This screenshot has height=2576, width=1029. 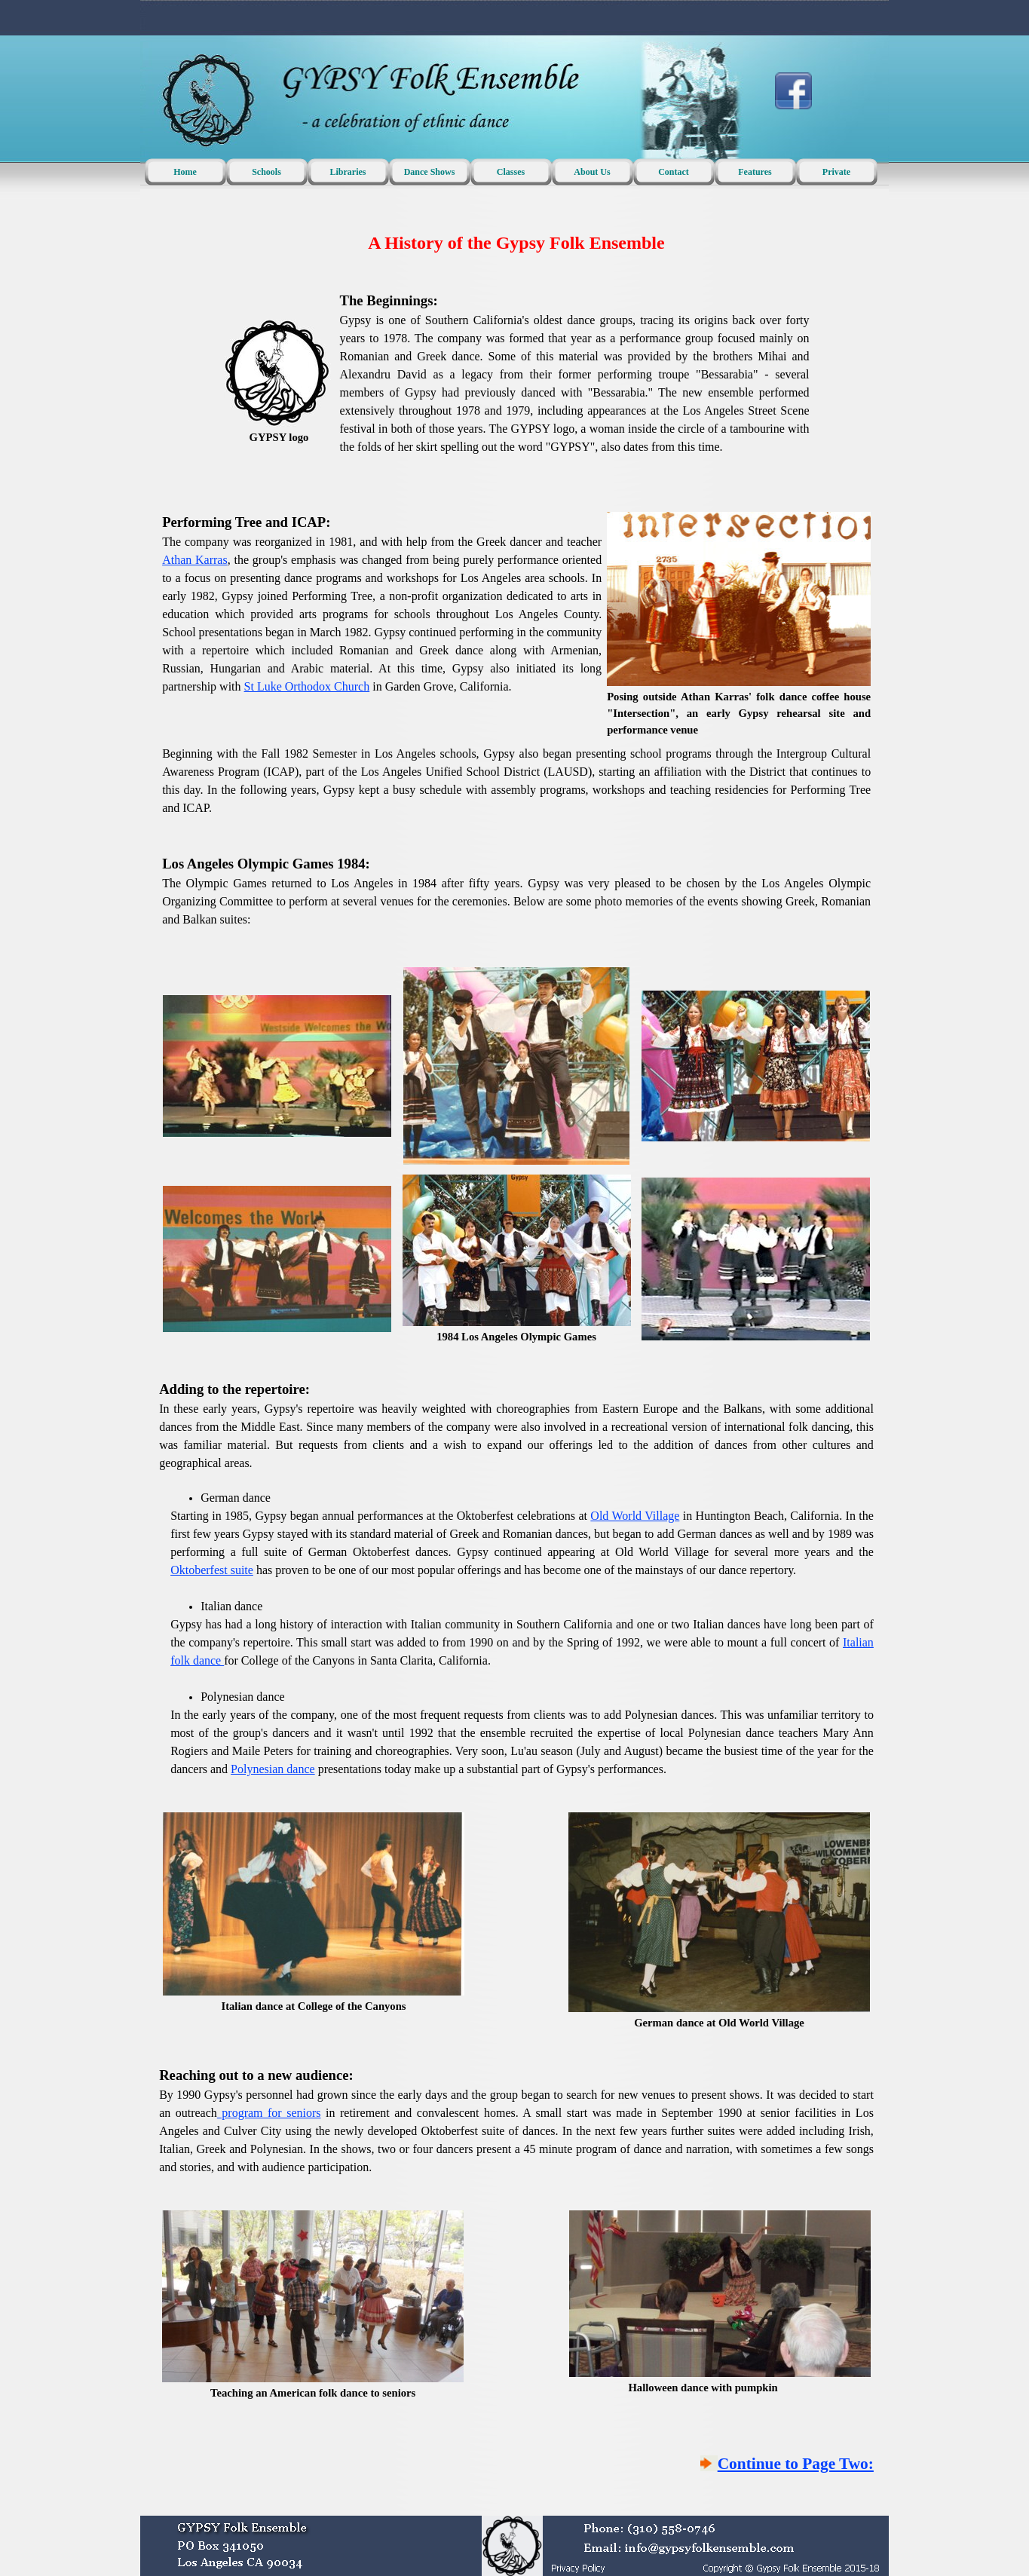 I want to click on About Us, so click(x=592, y=172).